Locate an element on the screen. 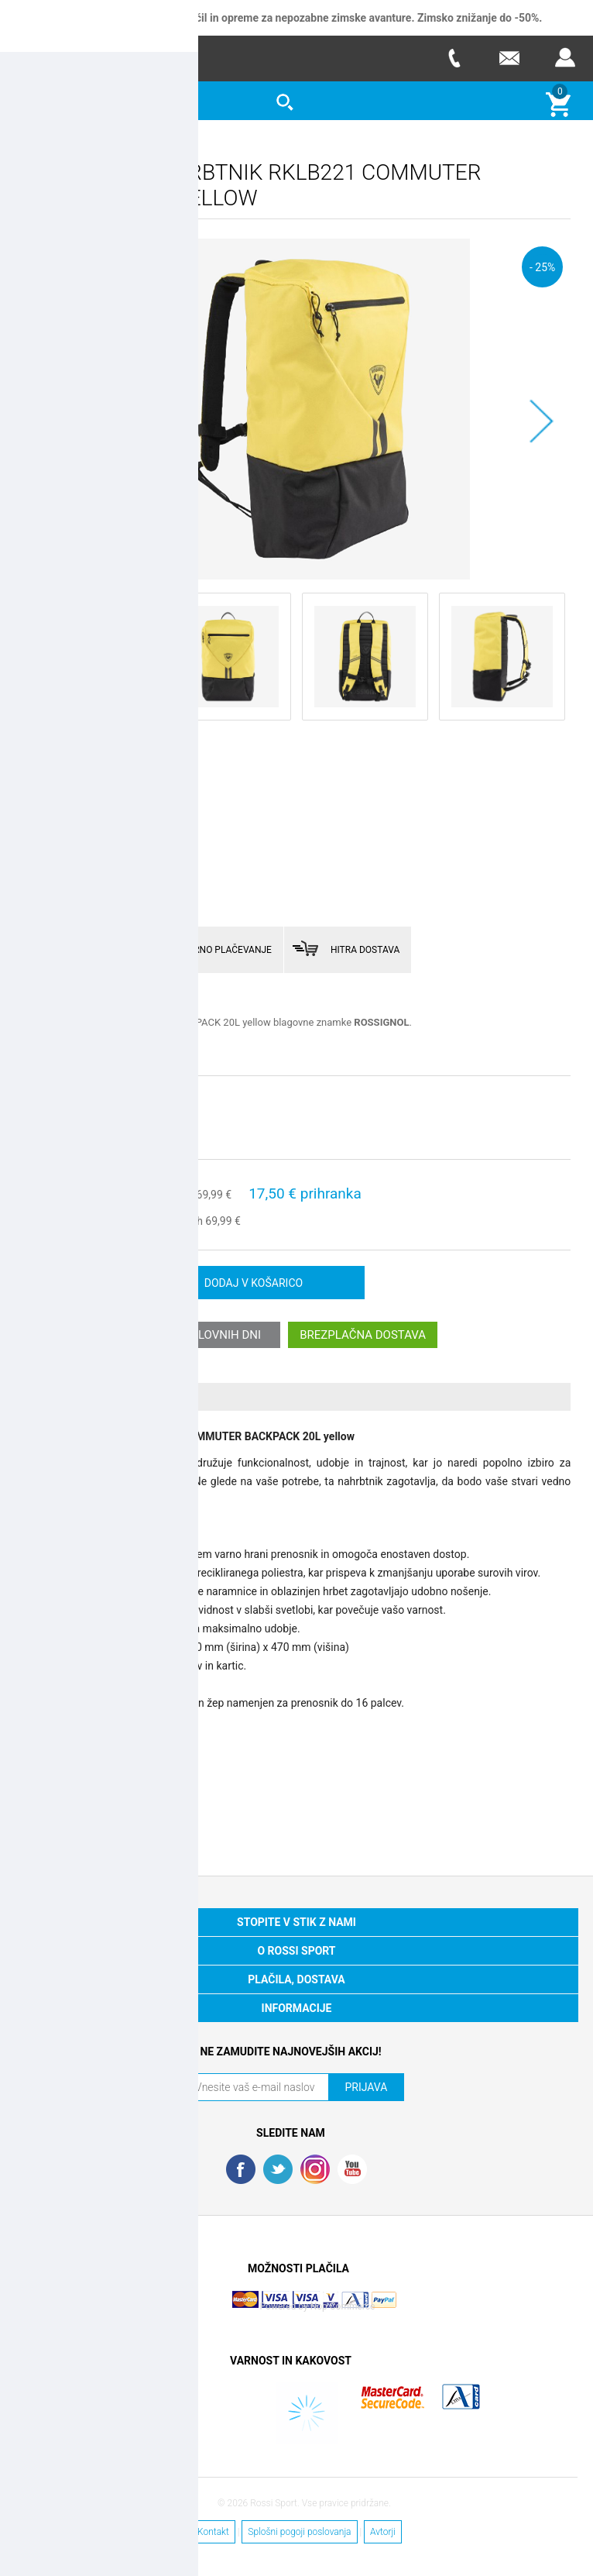 Image resolution: width=593 pixels, height=2576 pixels. - 25% is located at coordinates (542, 266).